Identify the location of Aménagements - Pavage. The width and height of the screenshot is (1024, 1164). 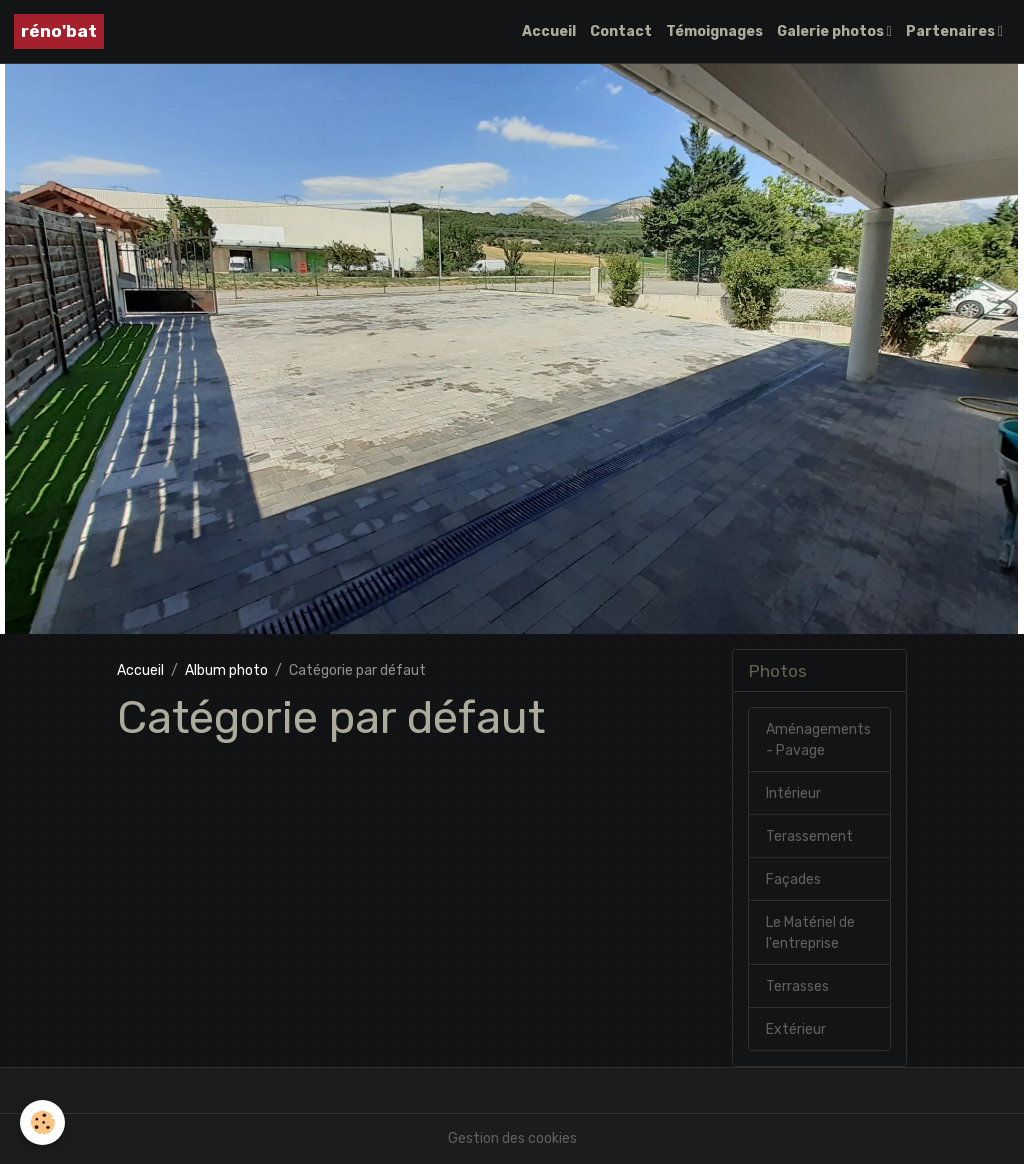
(818, 740).